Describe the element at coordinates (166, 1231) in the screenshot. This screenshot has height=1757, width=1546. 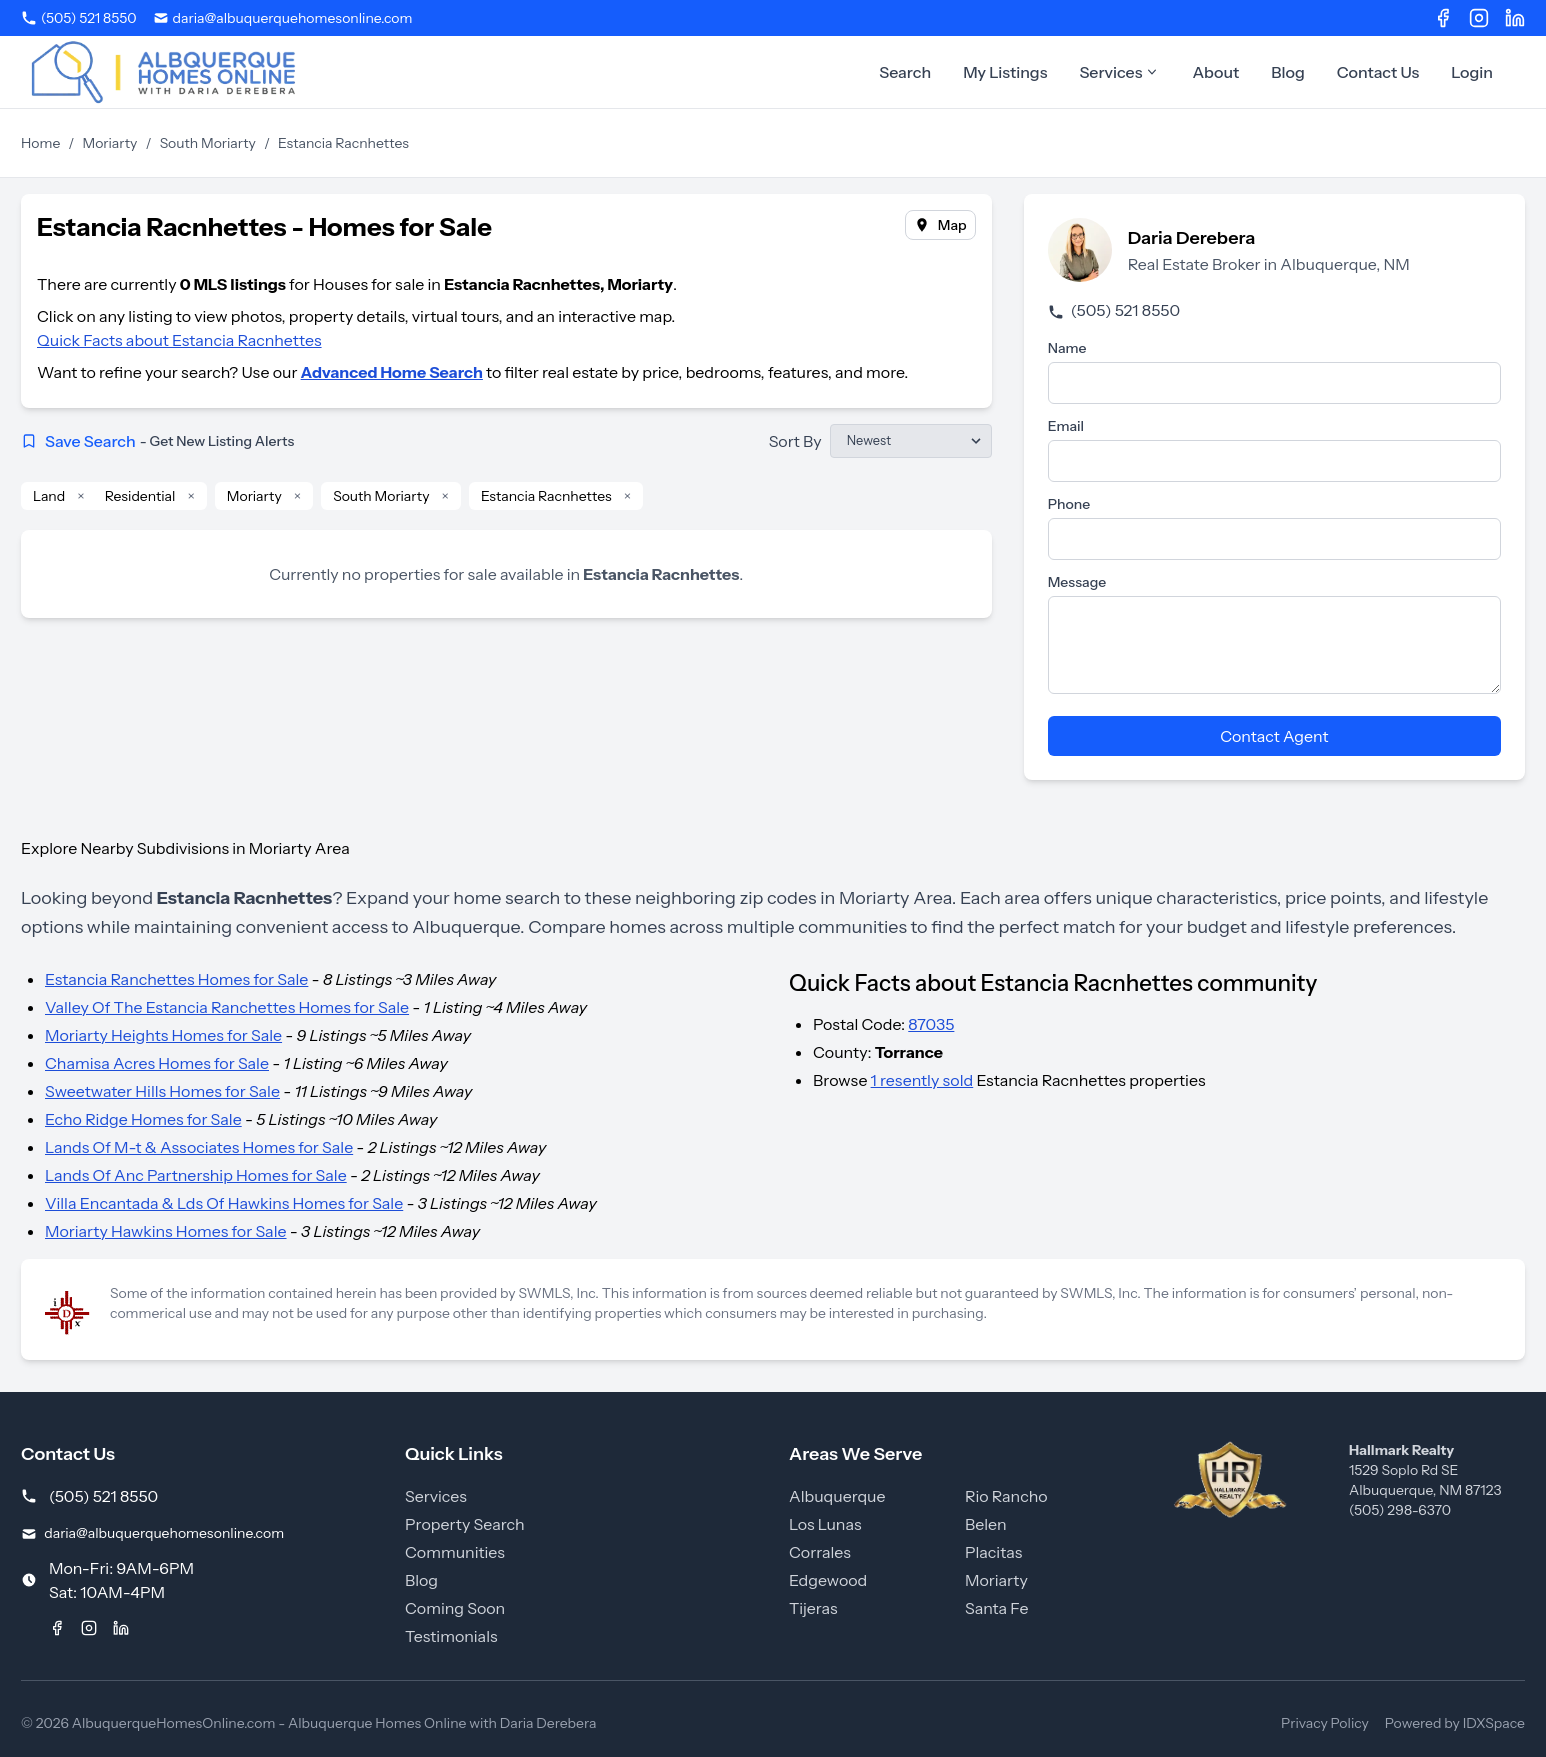
I see `Moriarty Hawkins Homes for Sale` at that location.